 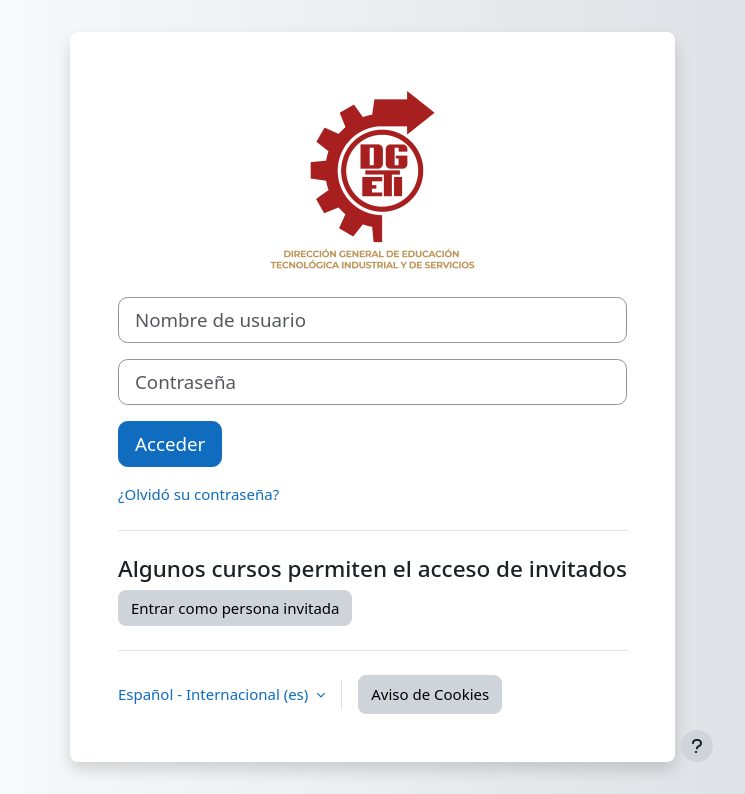 I want to click on Entrar como persona invitada, so click(x=235, y=608).